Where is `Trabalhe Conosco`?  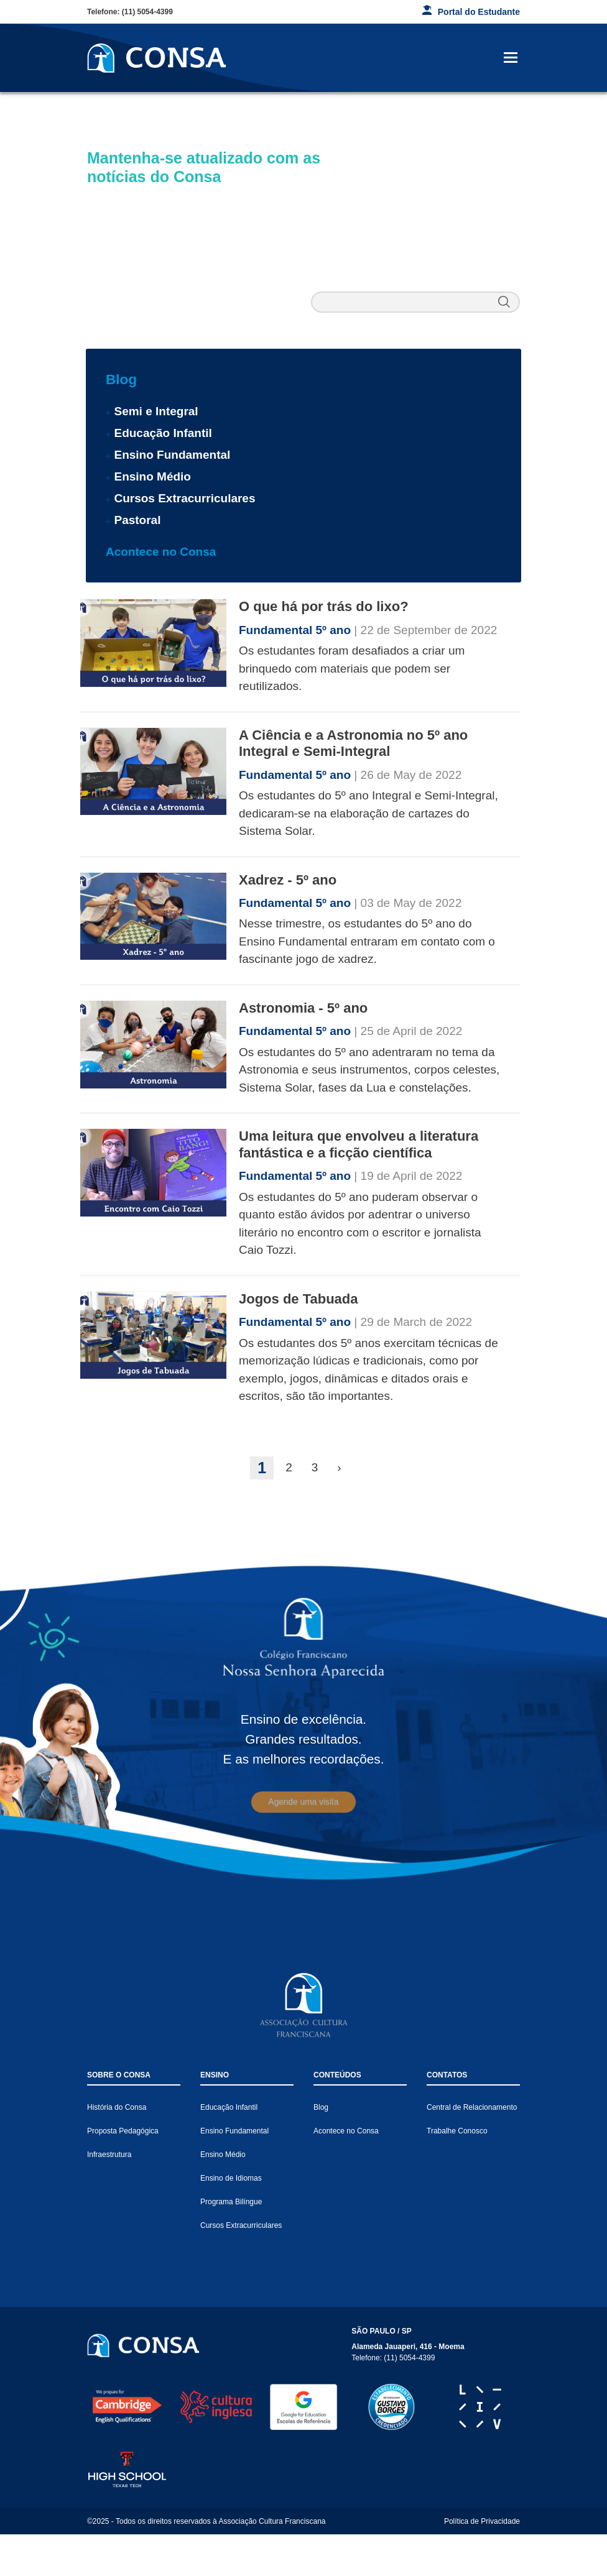 Trabalhe Conosco is located at coordinates (457, 2131).